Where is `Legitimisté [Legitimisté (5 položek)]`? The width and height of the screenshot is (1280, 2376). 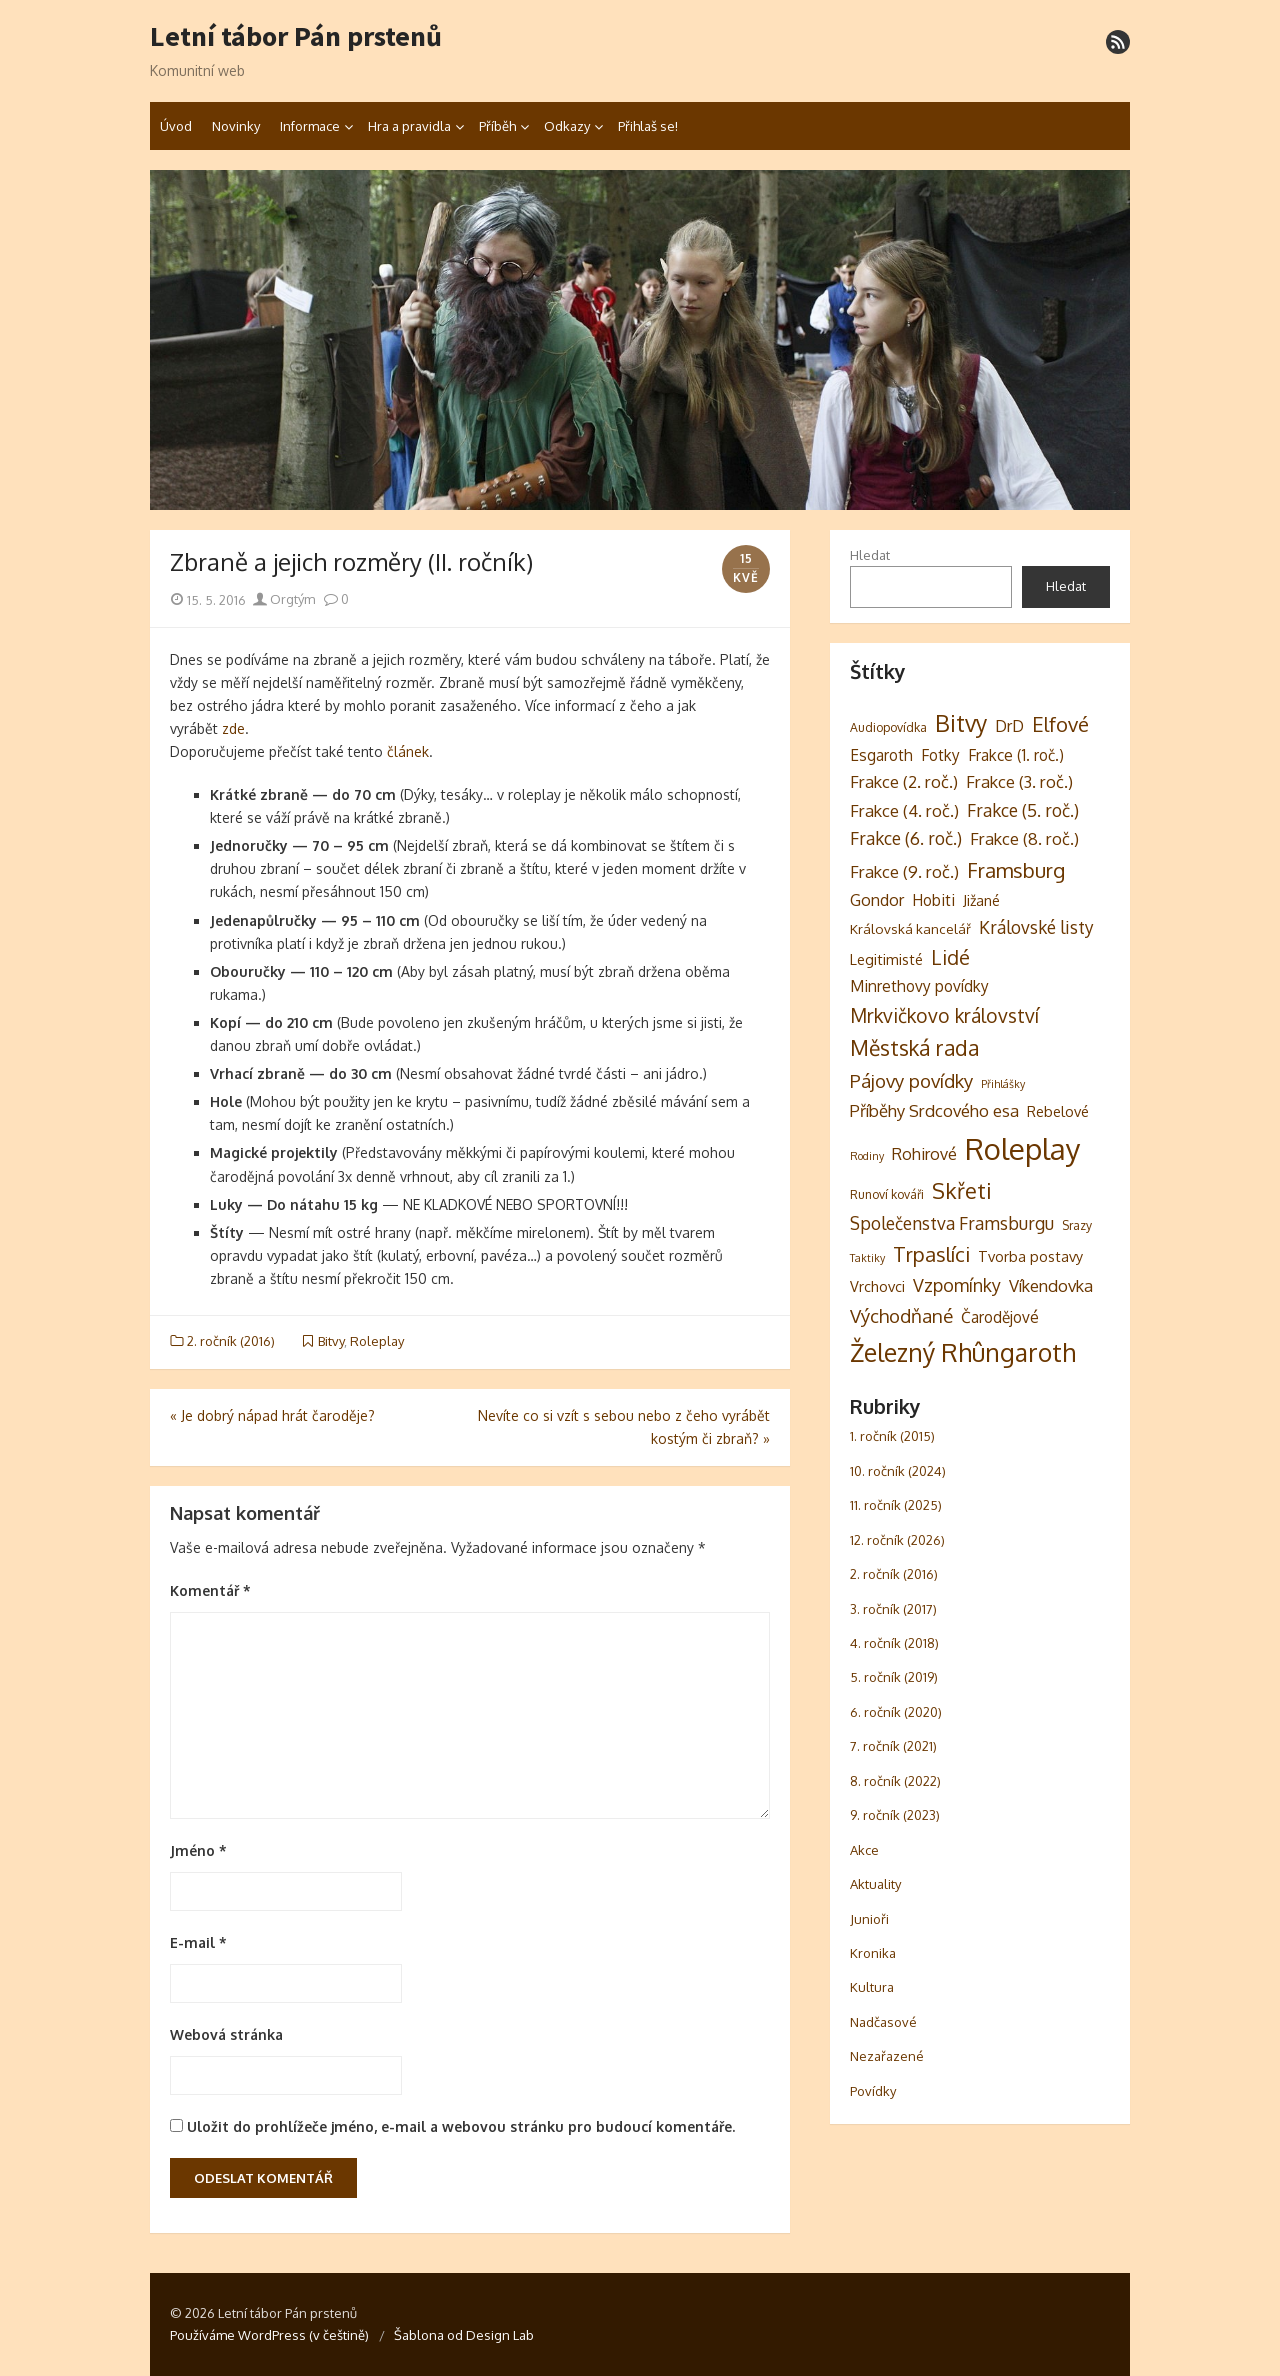 Legitimisté [Legitimisté (5 položek)] is located at coordinates (886, 959).